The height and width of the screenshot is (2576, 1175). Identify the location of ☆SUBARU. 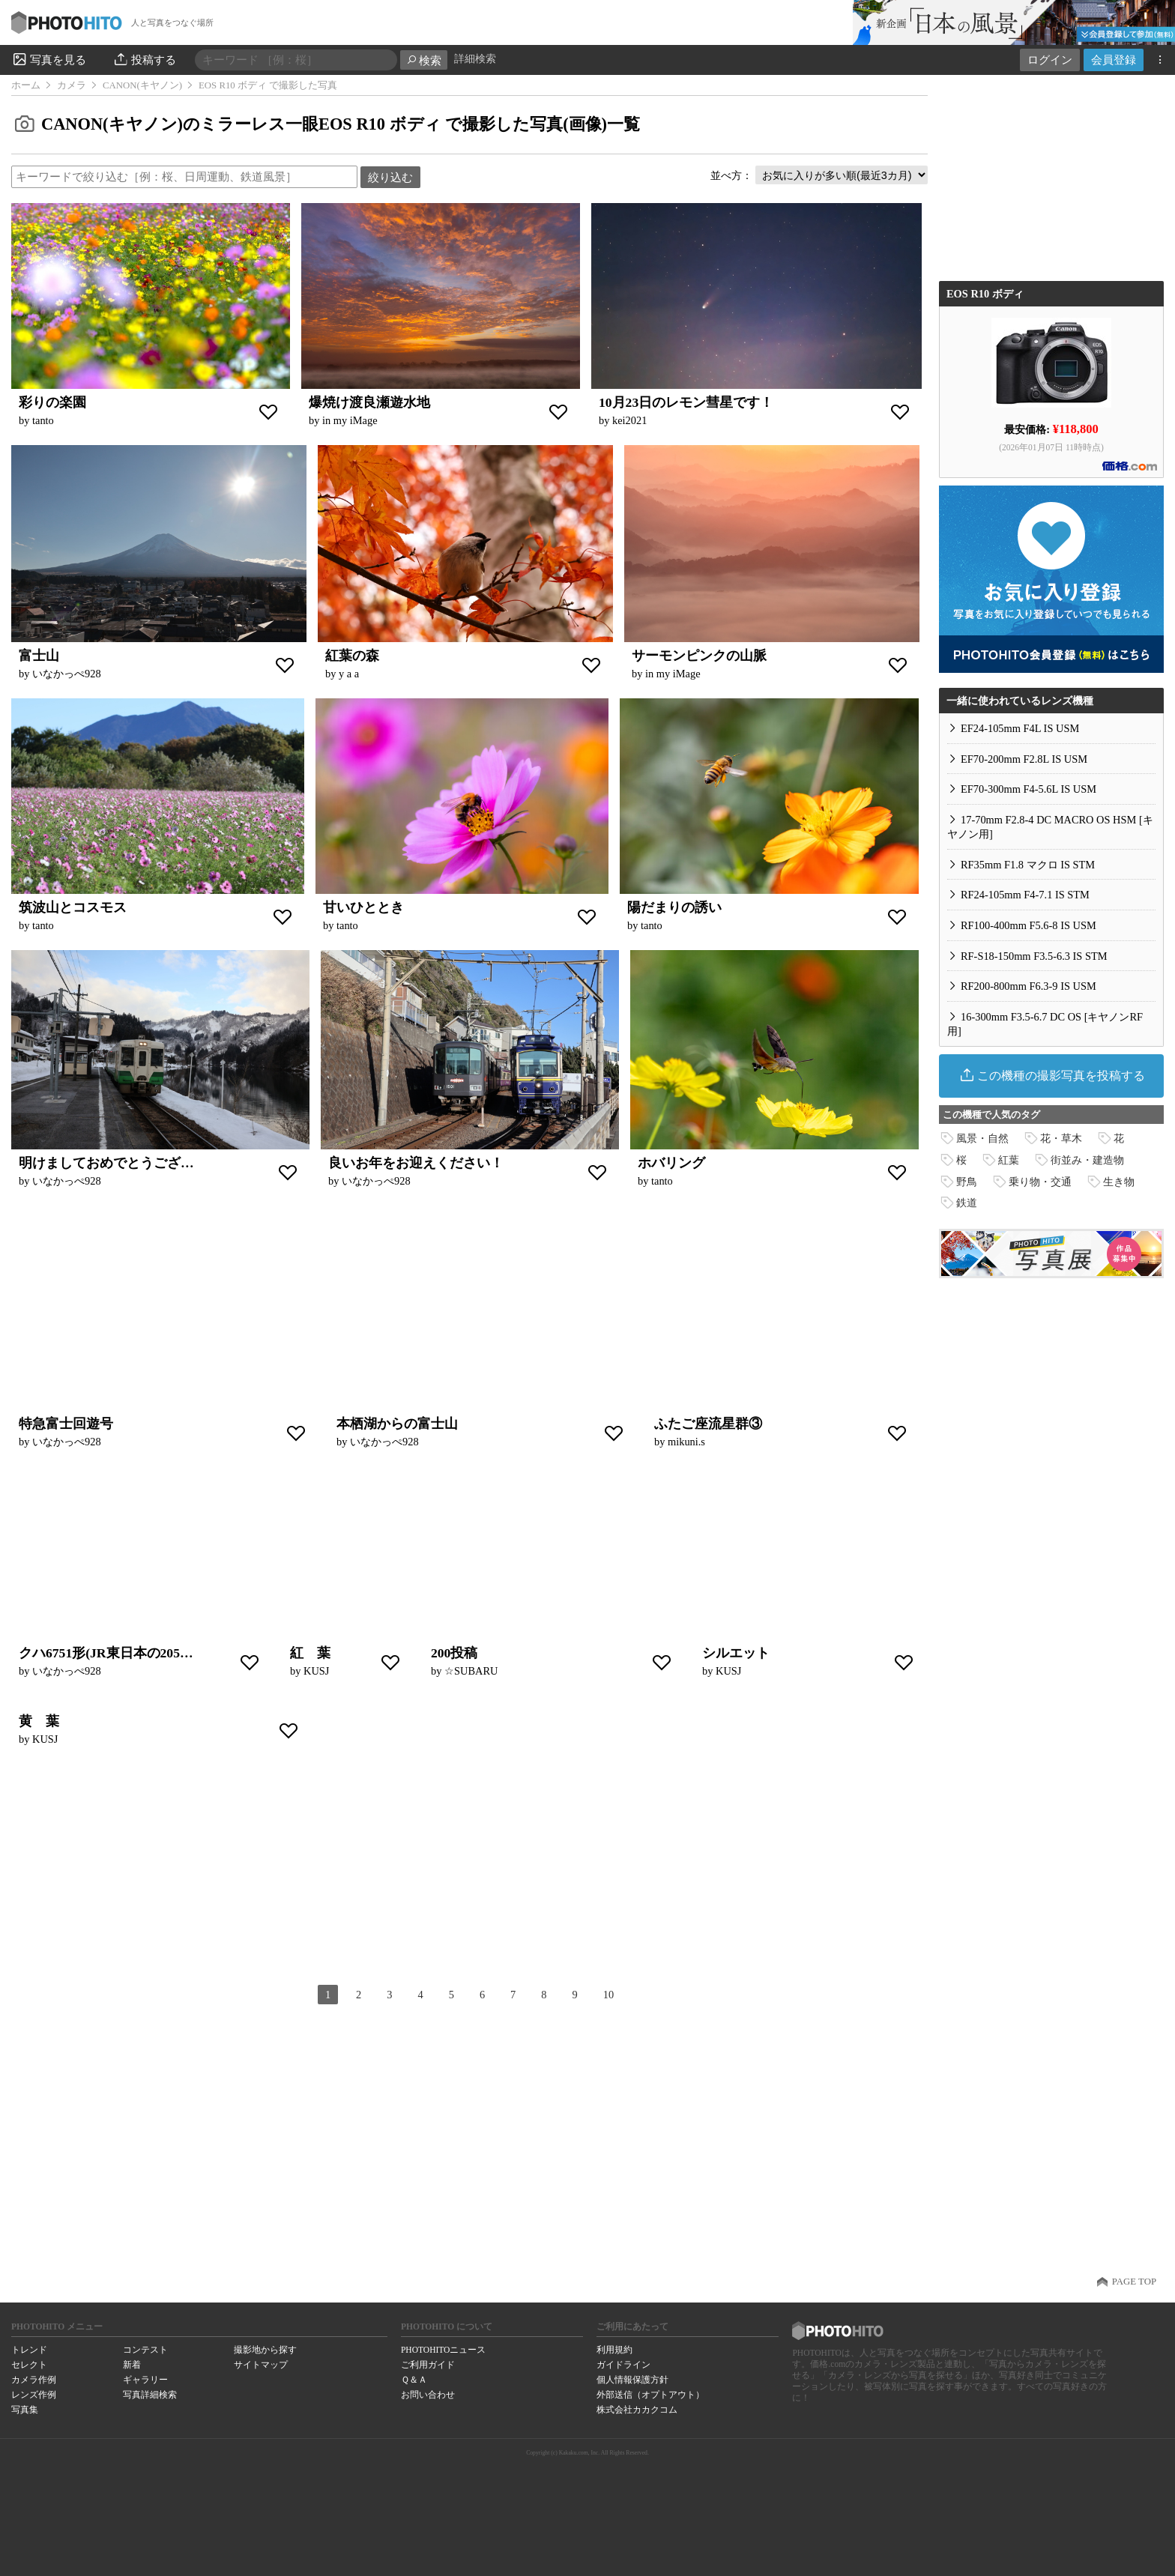
(471, 1671).